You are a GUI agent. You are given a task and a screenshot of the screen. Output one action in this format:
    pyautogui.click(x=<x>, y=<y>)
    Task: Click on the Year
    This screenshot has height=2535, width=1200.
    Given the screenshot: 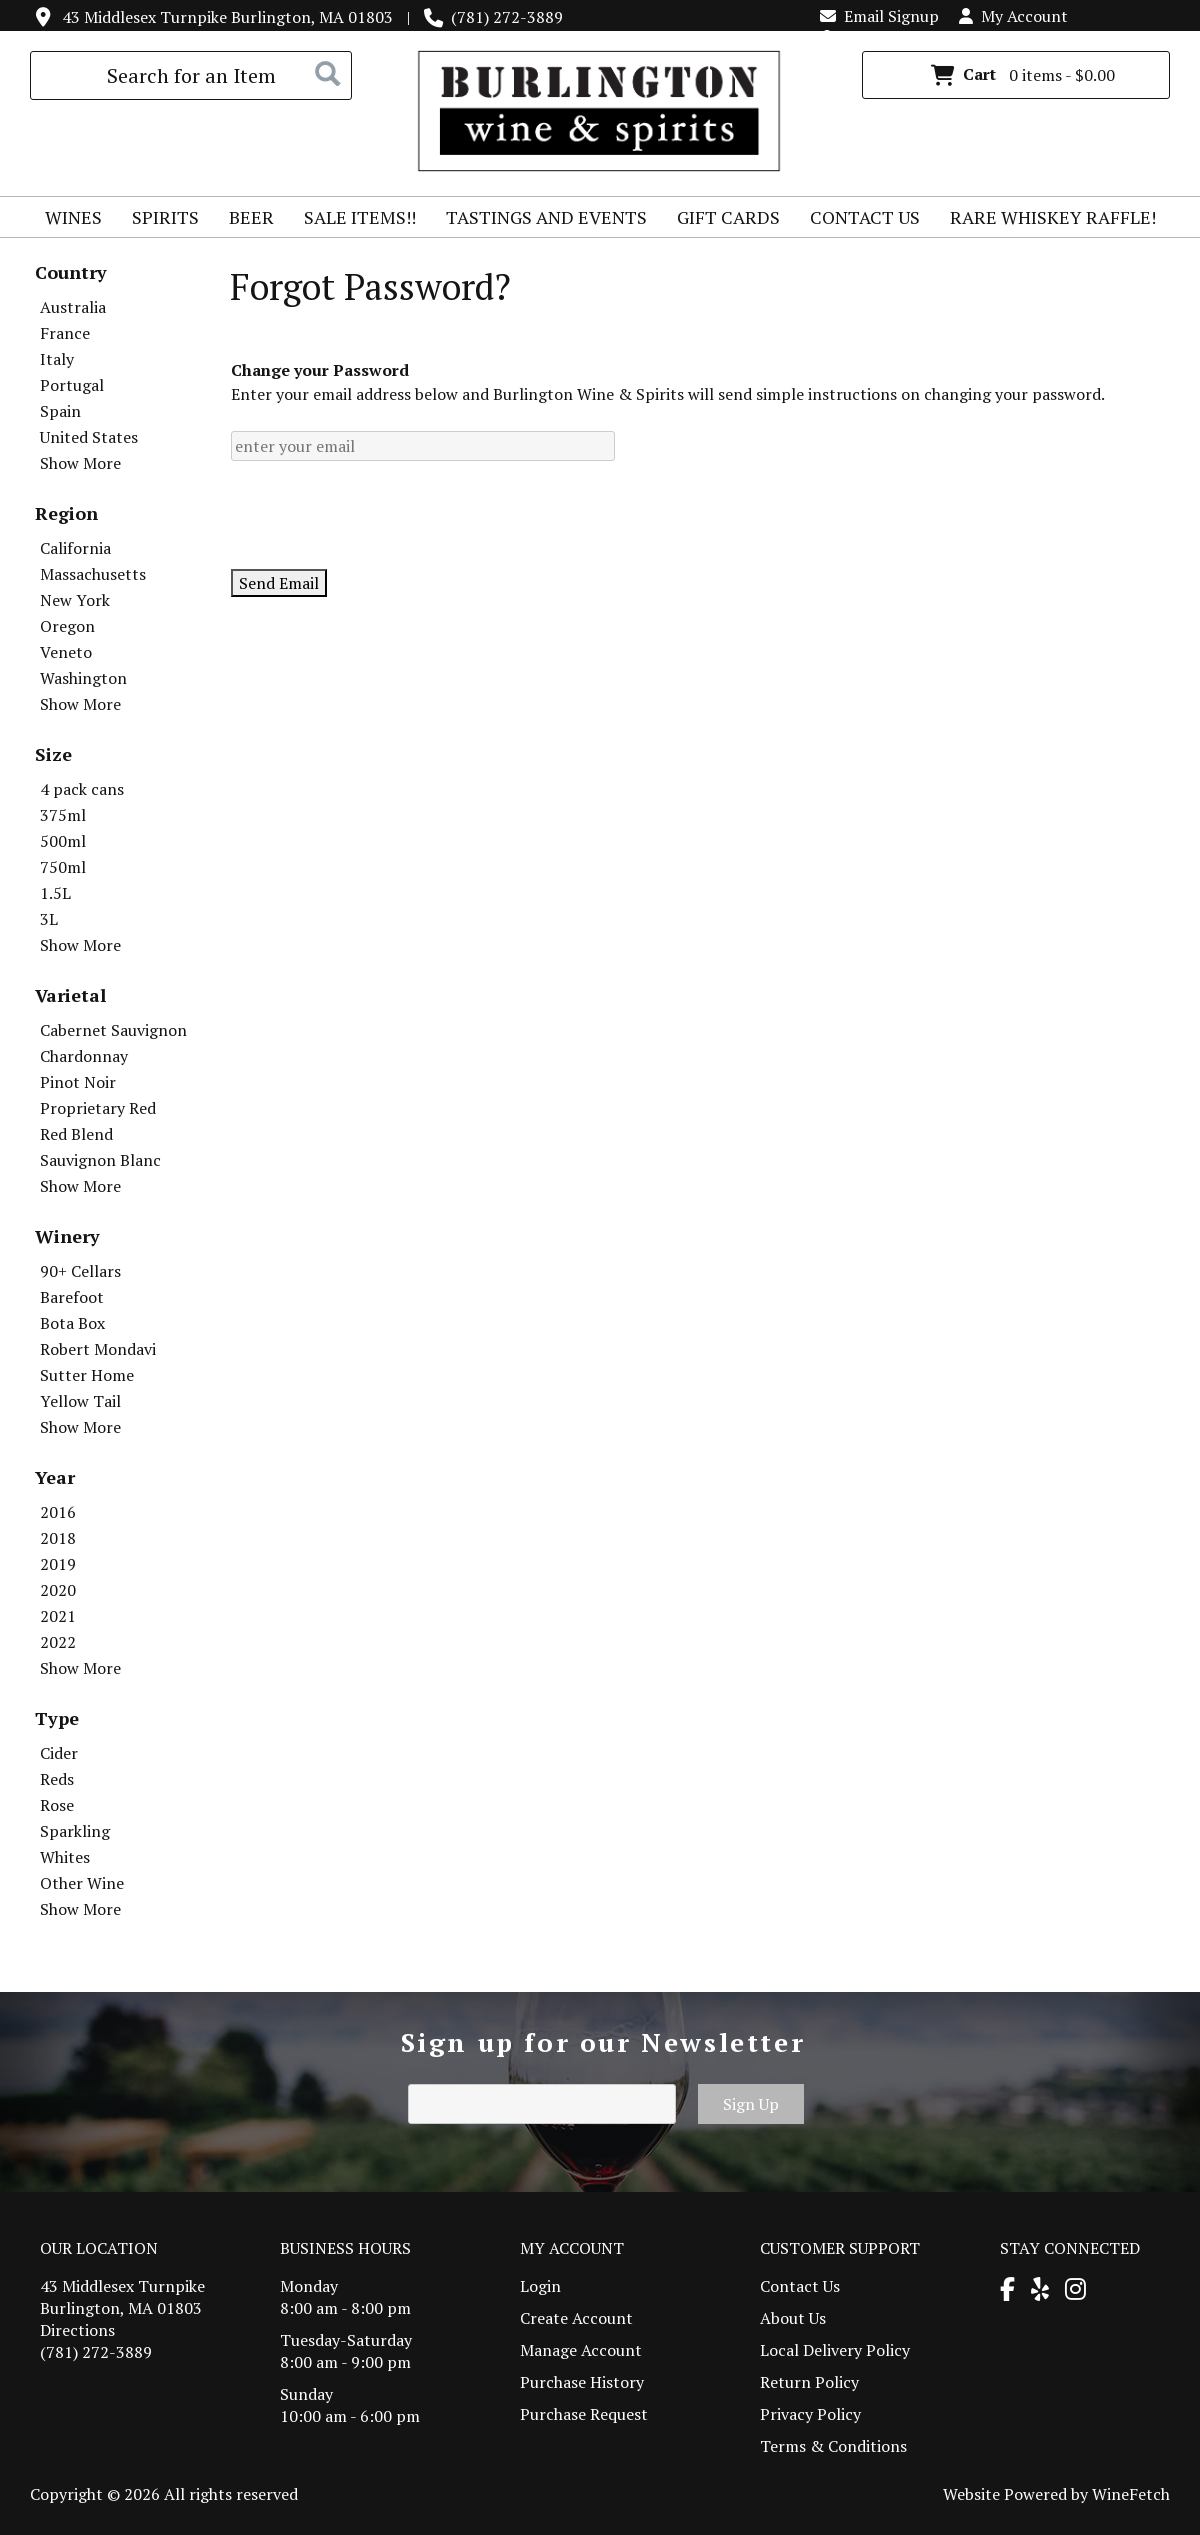 What is the action you would take?
    pyautogui.click(x=55, y=1477)
    